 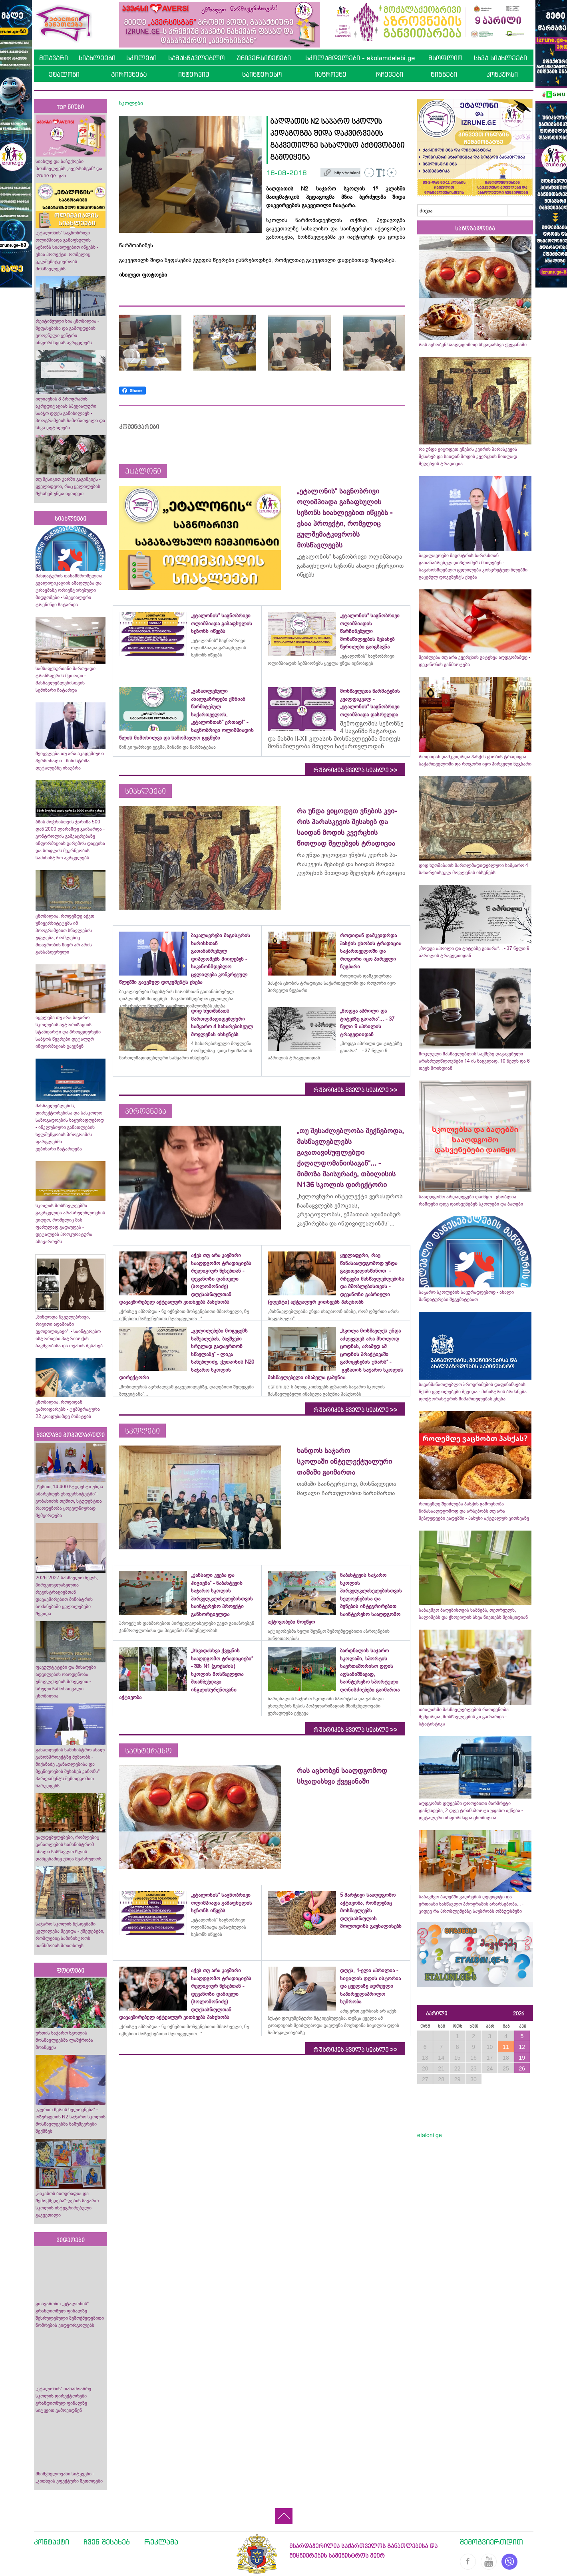 What do you see at coordinates (262, 74) in the screenshot?
I see `საინტერესო` at bounding box center [262, 74].